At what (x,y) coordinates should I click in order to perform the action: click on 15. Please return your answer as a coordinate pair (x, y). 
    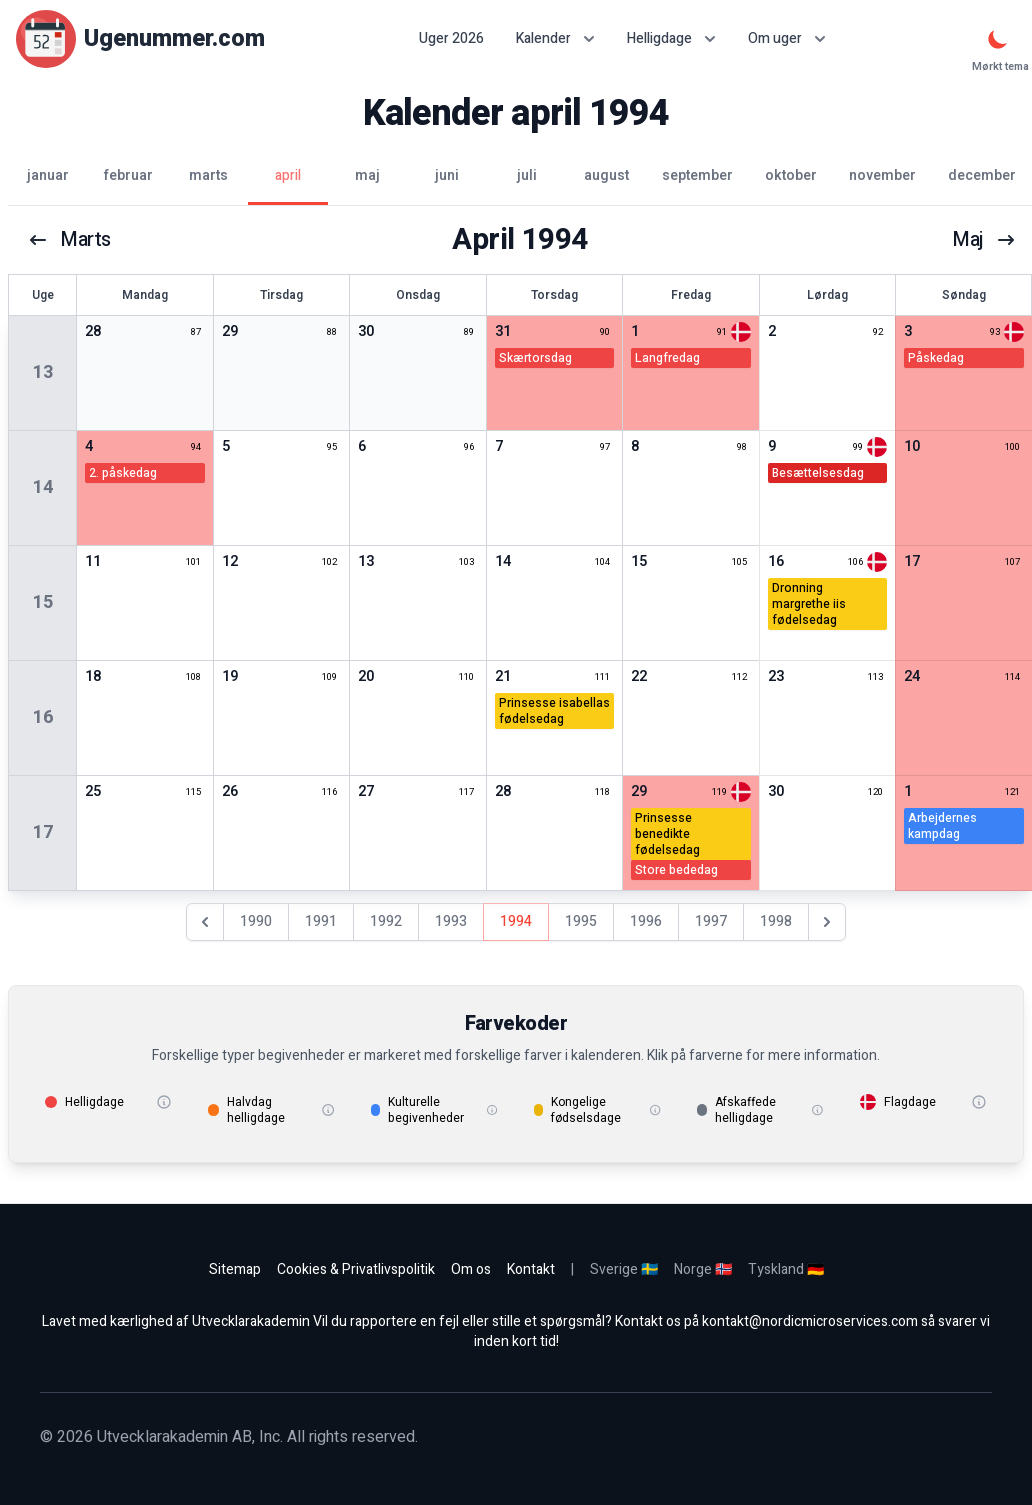
    Looking at the image, I should click on (43, 602).